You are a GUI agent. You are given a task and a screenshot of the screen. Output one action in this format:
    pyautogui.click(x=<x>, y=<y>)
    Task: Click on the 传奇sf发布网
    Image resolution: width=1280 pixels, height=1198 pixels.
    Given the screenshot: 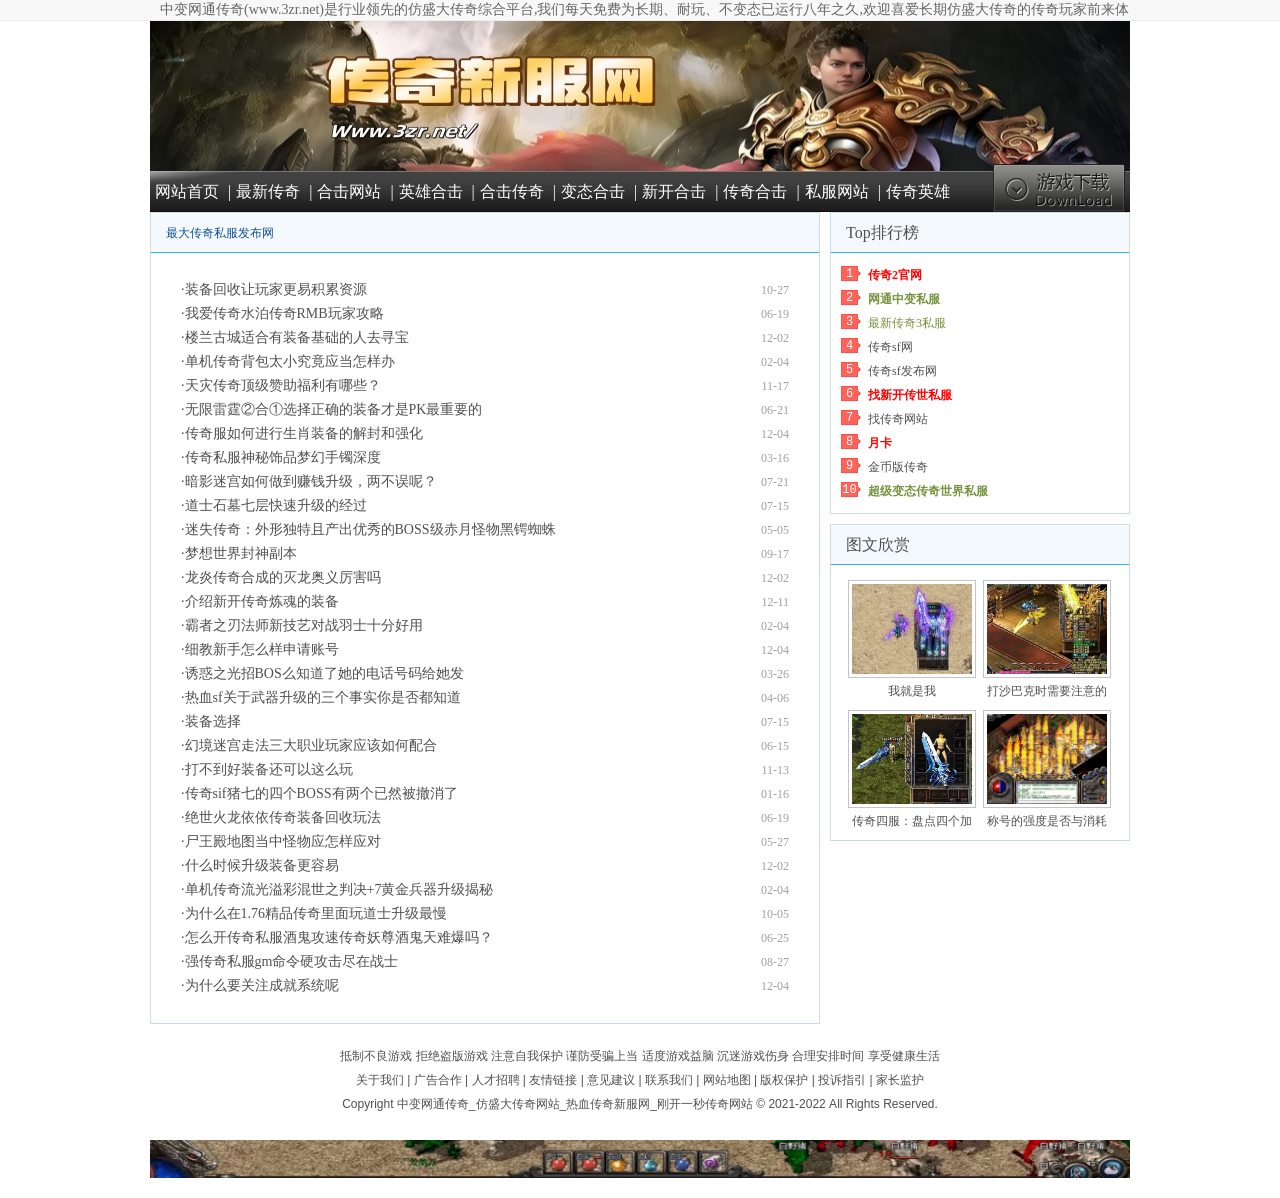 What is the action you would take?
    pyautogui.click(x=902, y=371)
    